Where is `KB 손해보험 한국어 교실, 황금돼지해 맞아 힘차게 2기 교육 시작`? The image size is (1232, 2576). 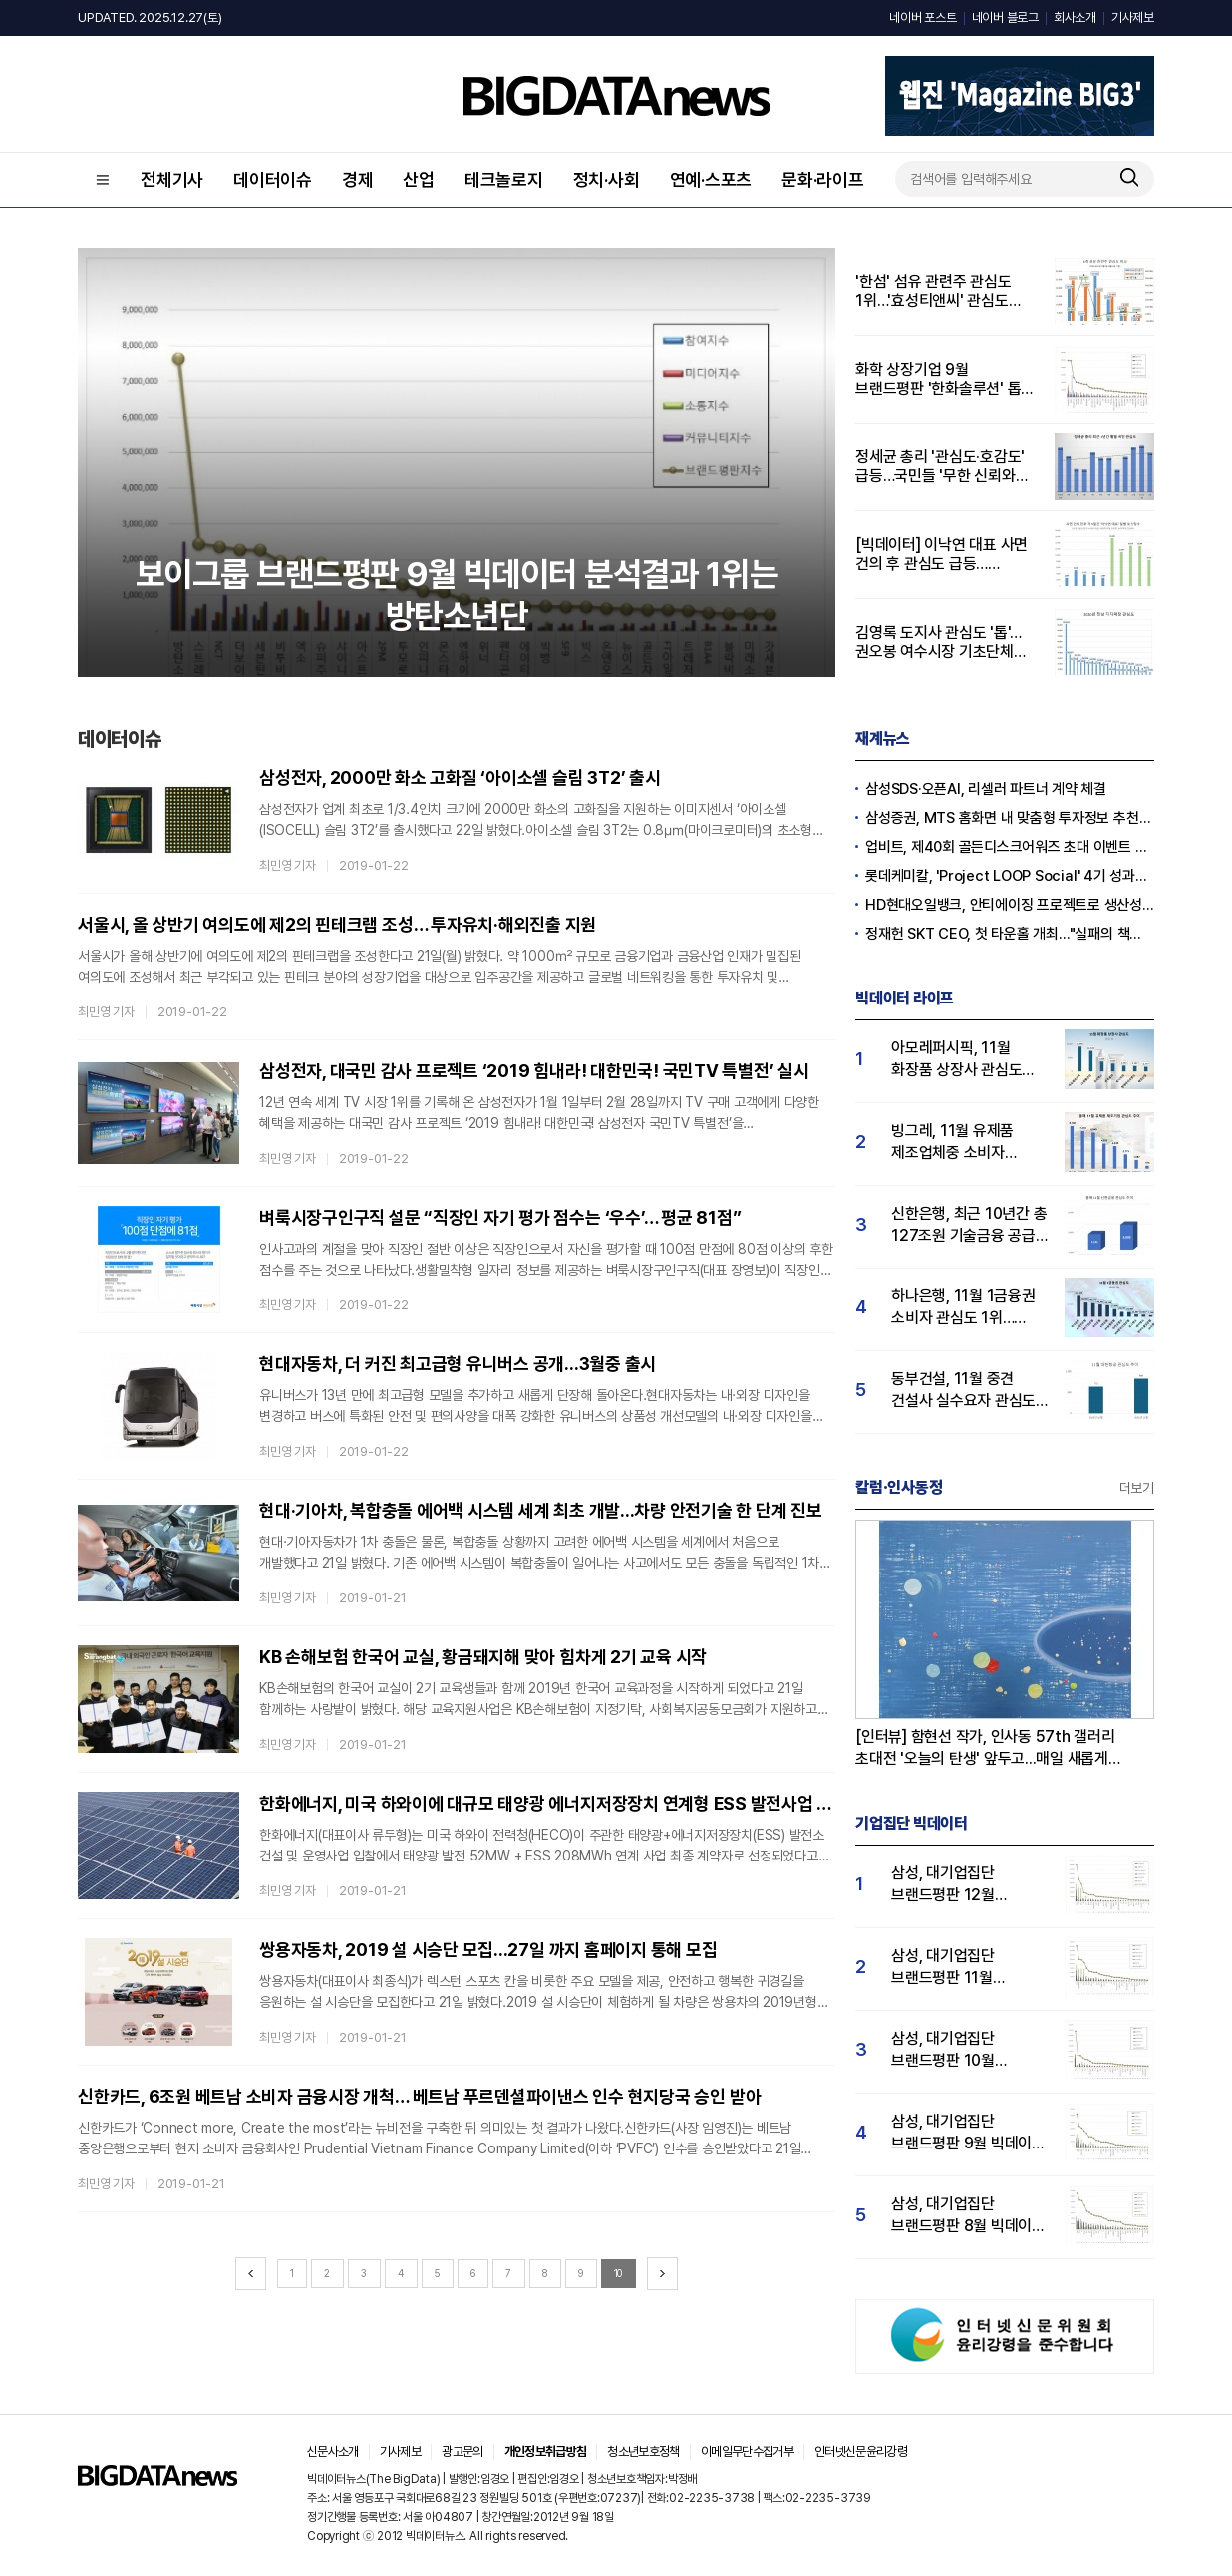 KB 손해보험 한국어 교실, 황금돼지해 맞아 힘차게 2기 교육 시작 is located at coordinates (483, 1656).